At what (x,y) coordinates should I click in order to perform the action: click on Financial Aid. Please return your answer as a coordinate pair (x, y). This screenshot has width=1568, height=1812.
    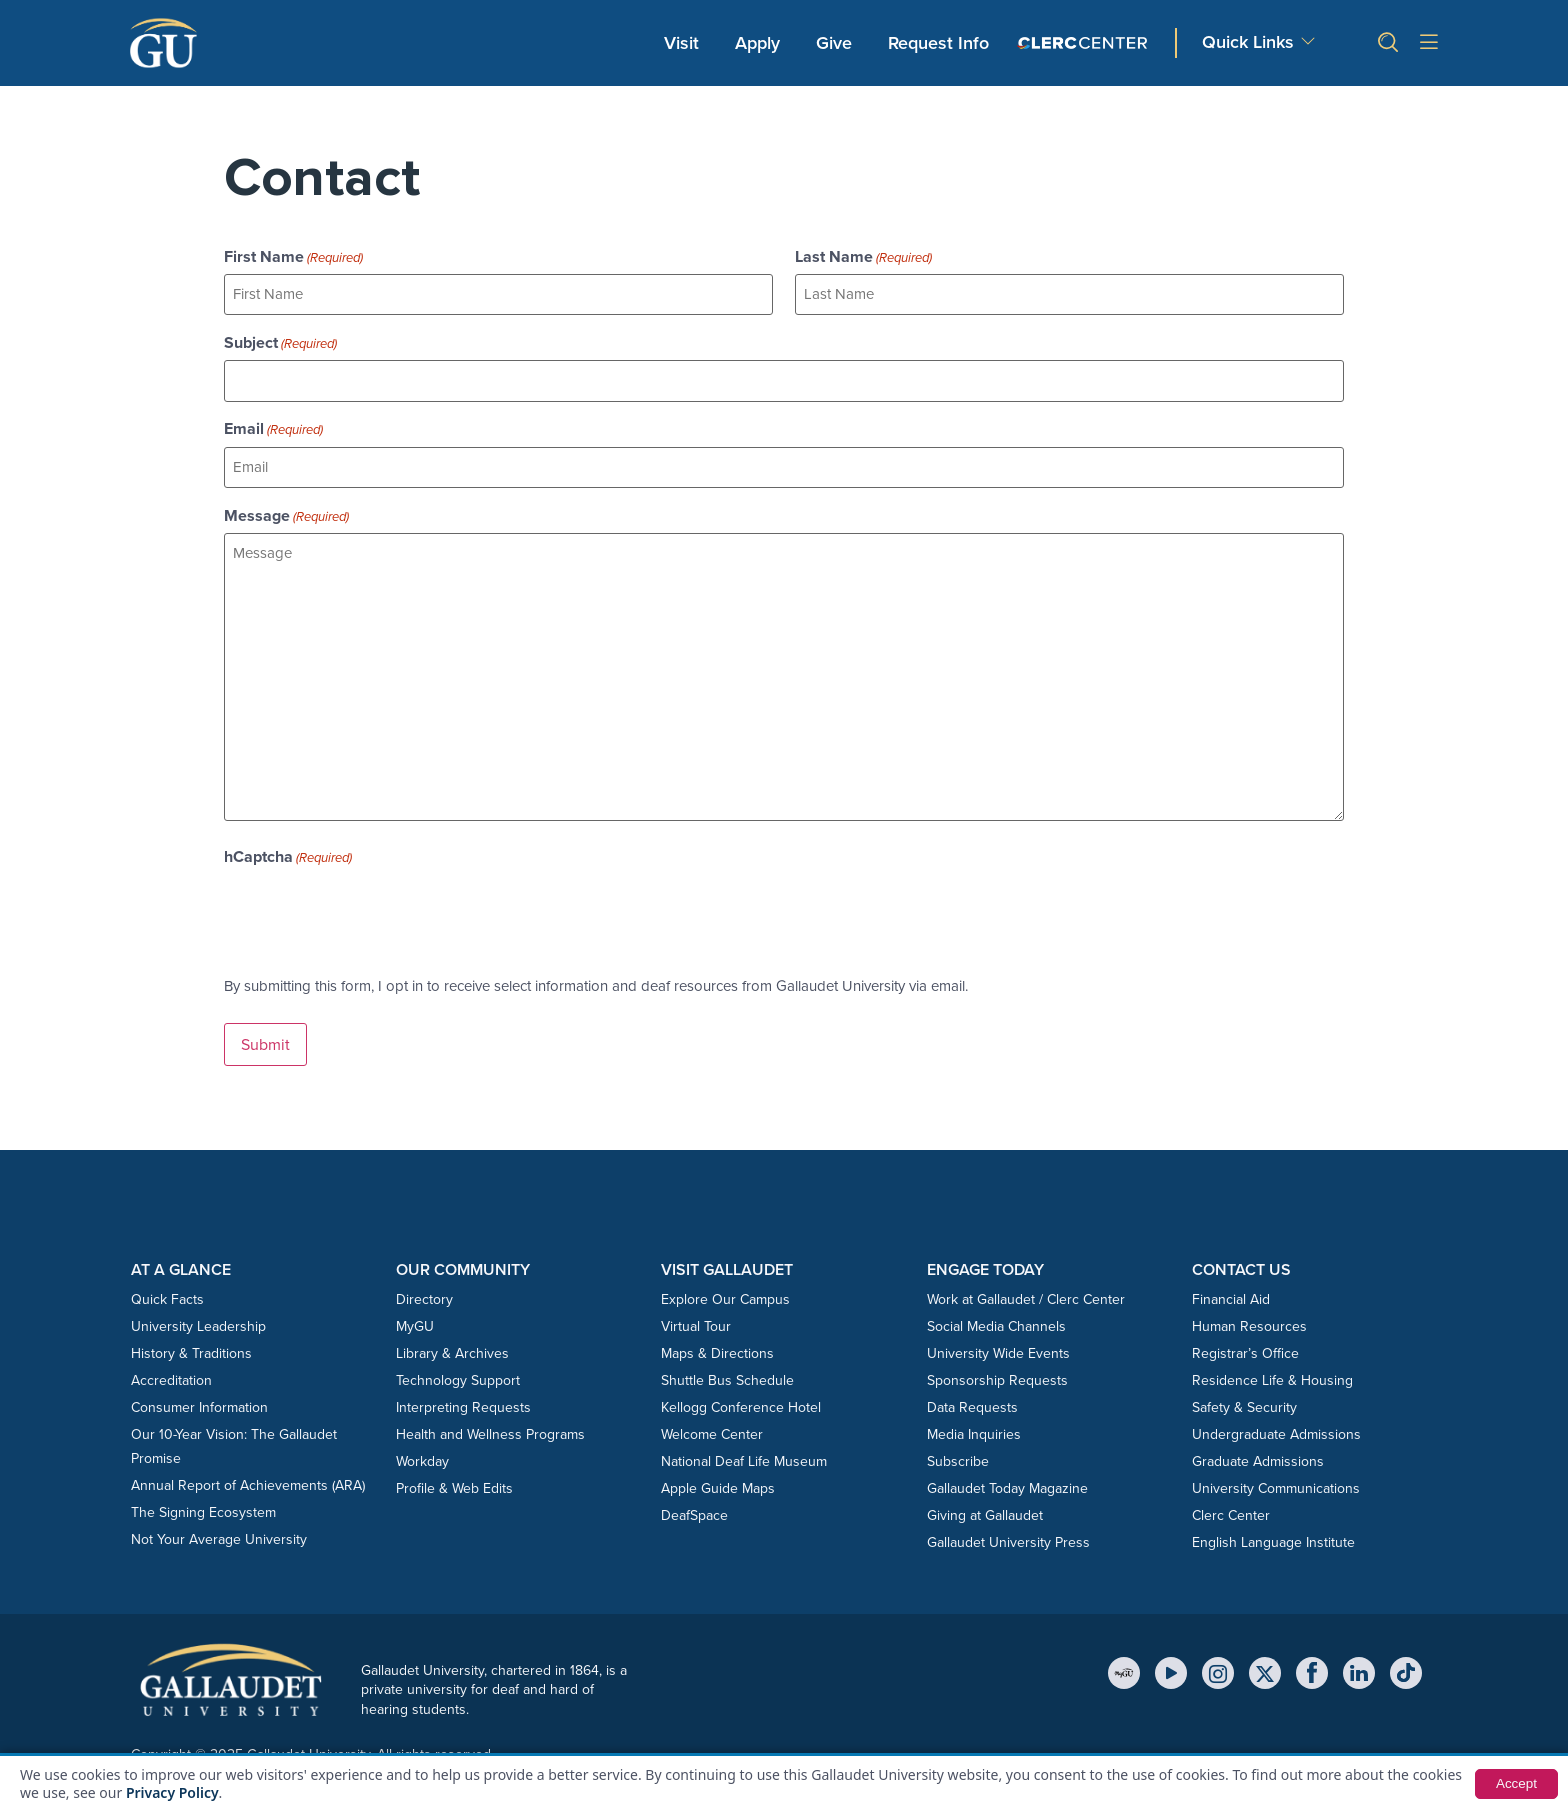
    Looking at the image, I should click on (1231, 1295).